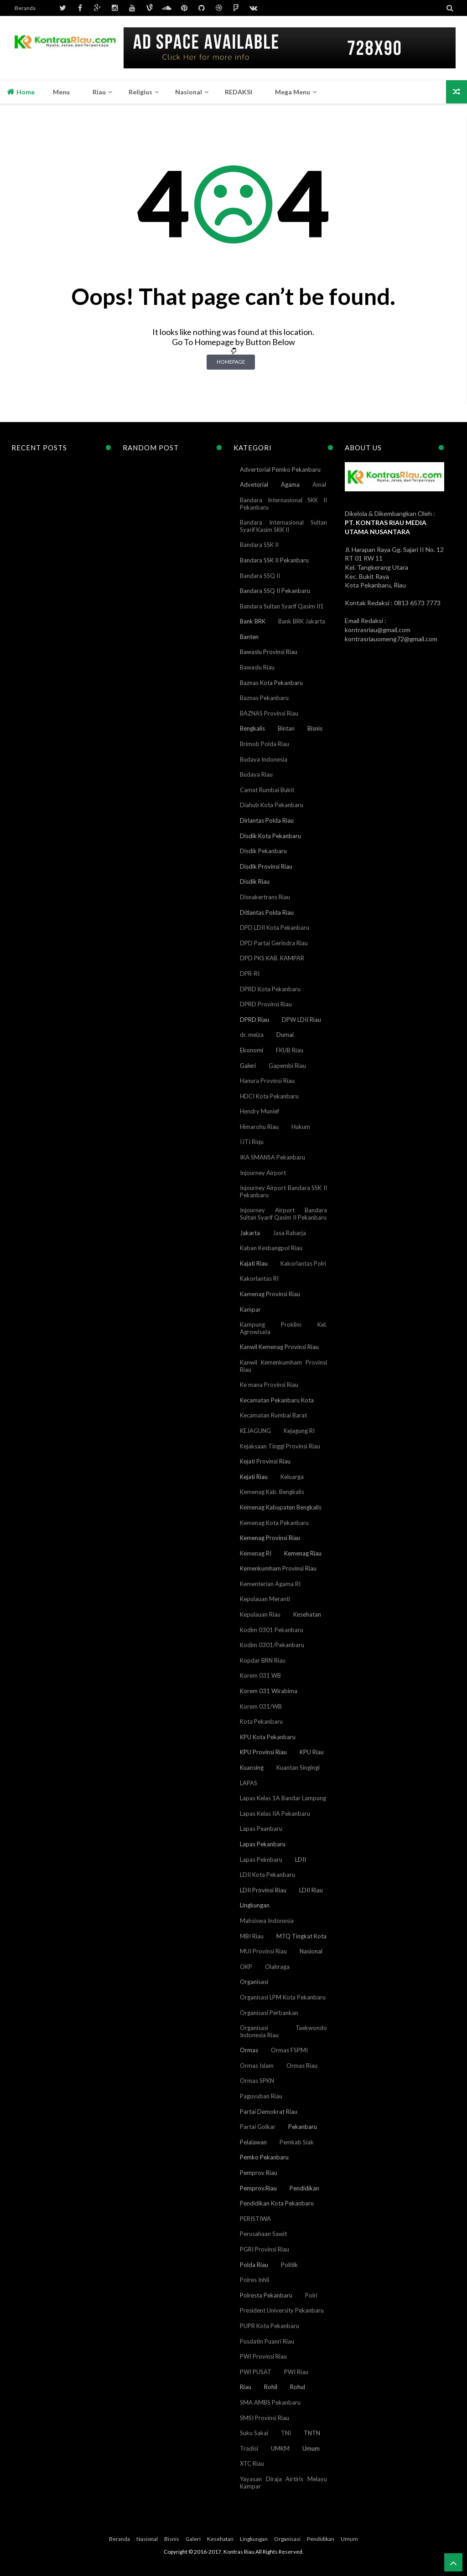 The height and width of the screenshot is (2576, 467). I want to click on Kemenag RI, so click(255, 1553).